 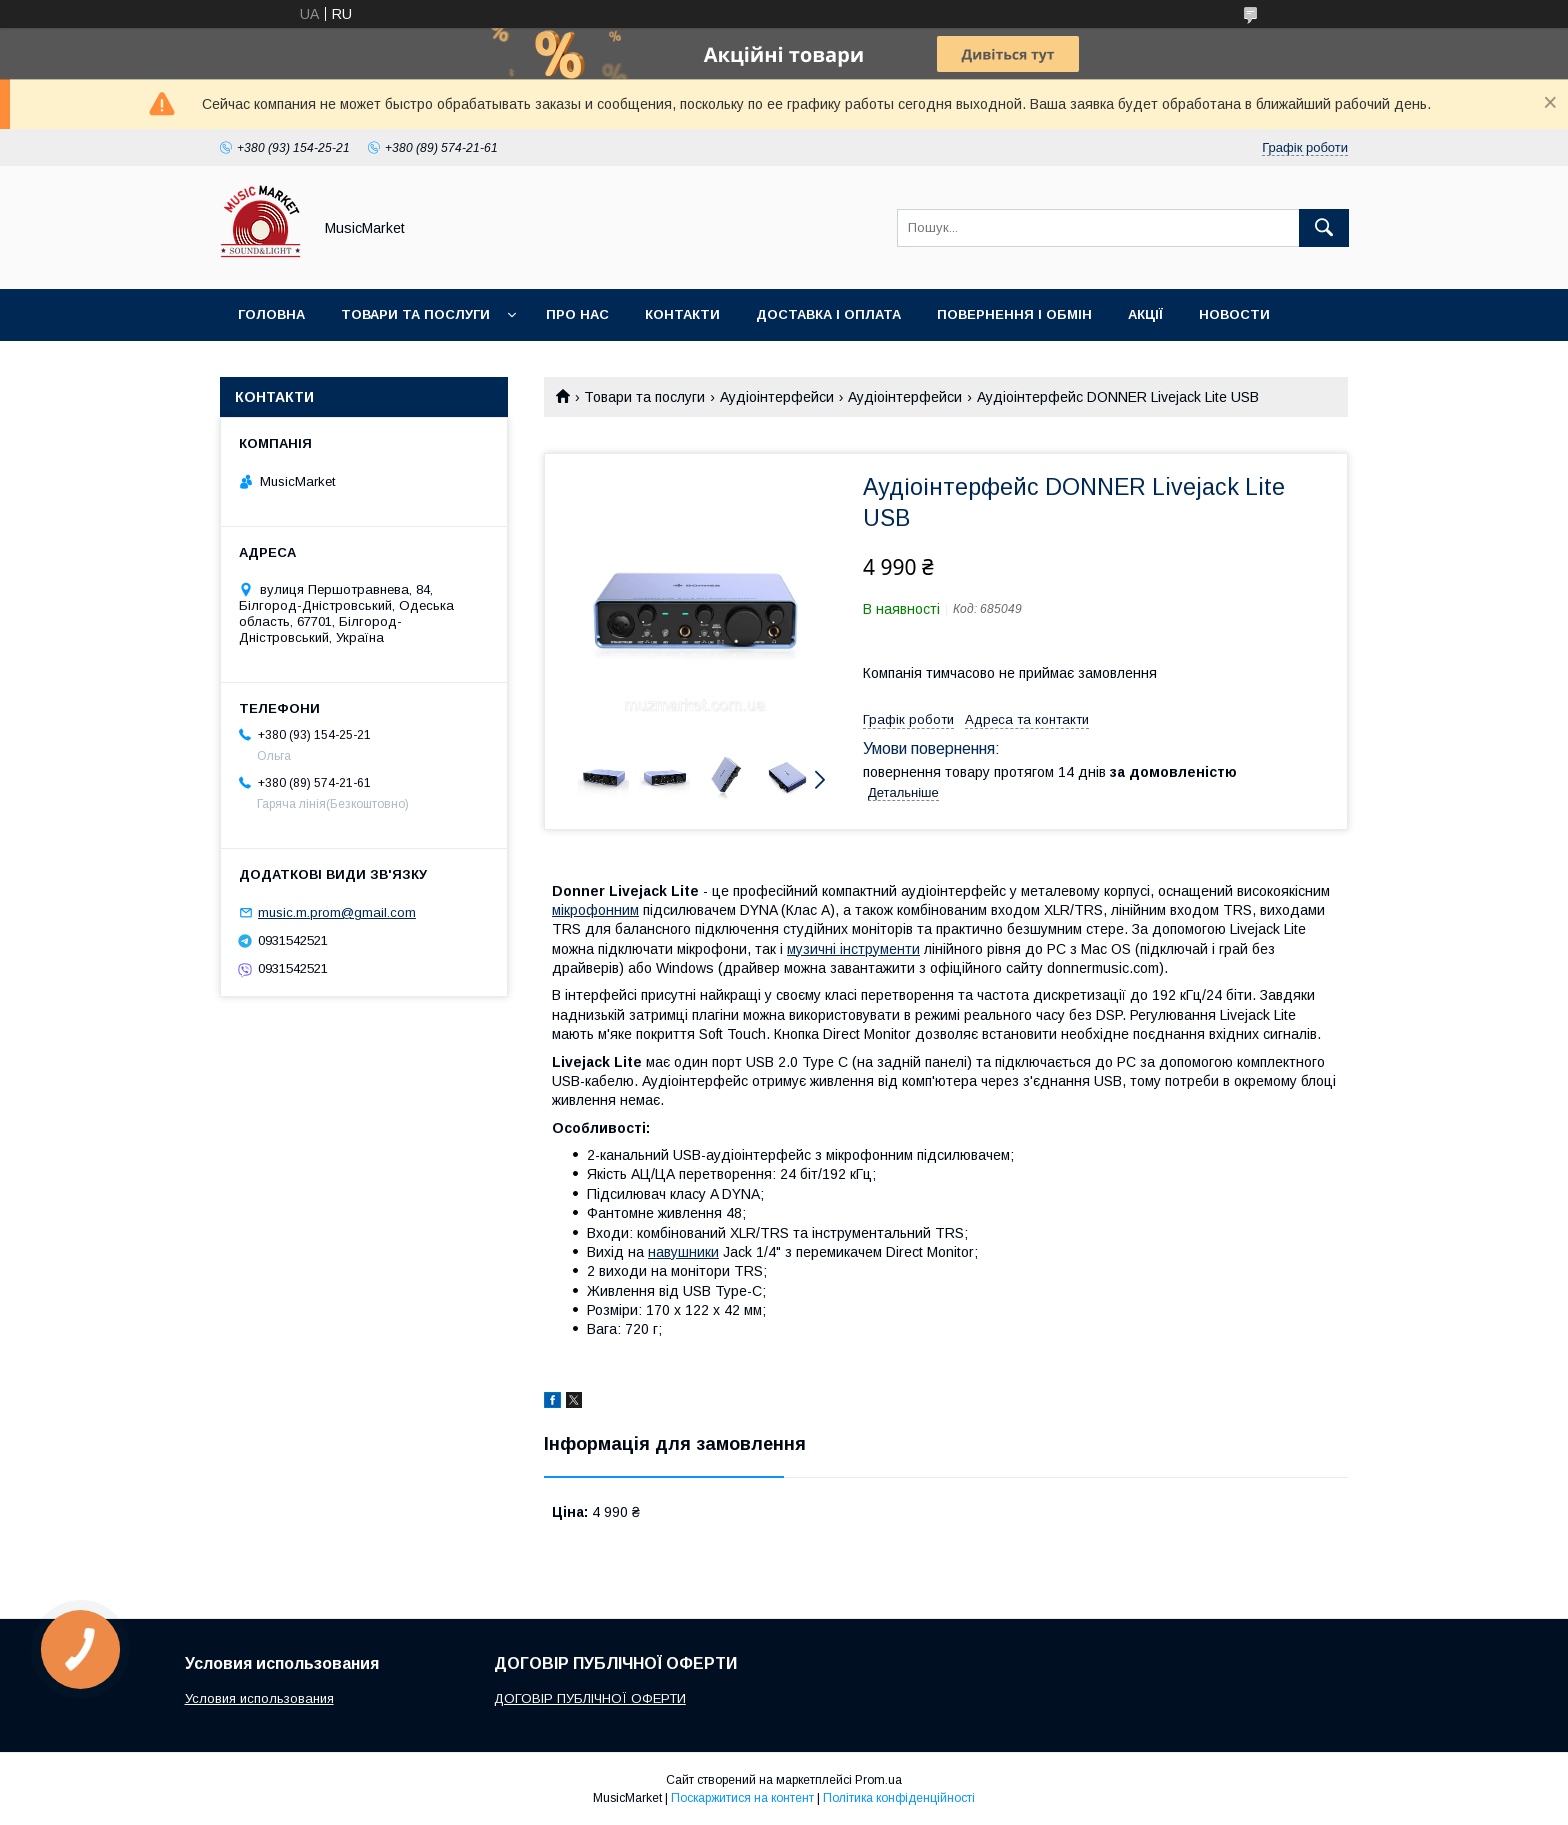 I want to click on навушники, so click(x=683, y=1252).